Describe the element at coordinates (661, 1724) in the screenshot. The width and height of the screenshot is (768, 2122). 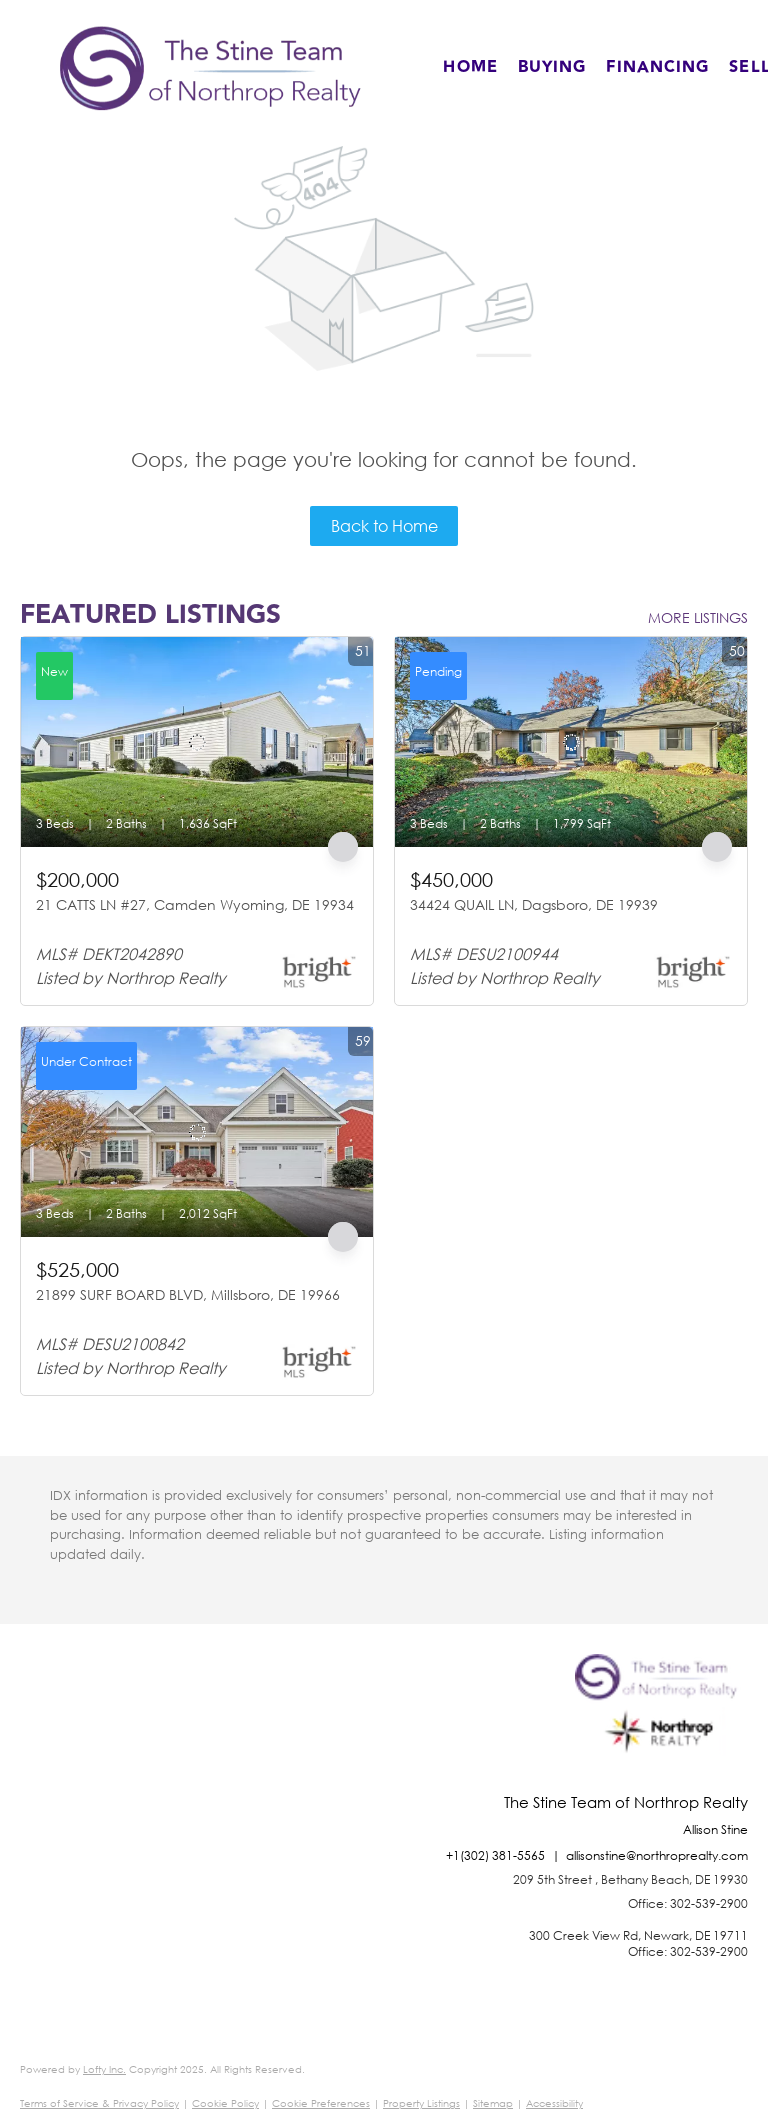
I see `[site logo]` at that location.